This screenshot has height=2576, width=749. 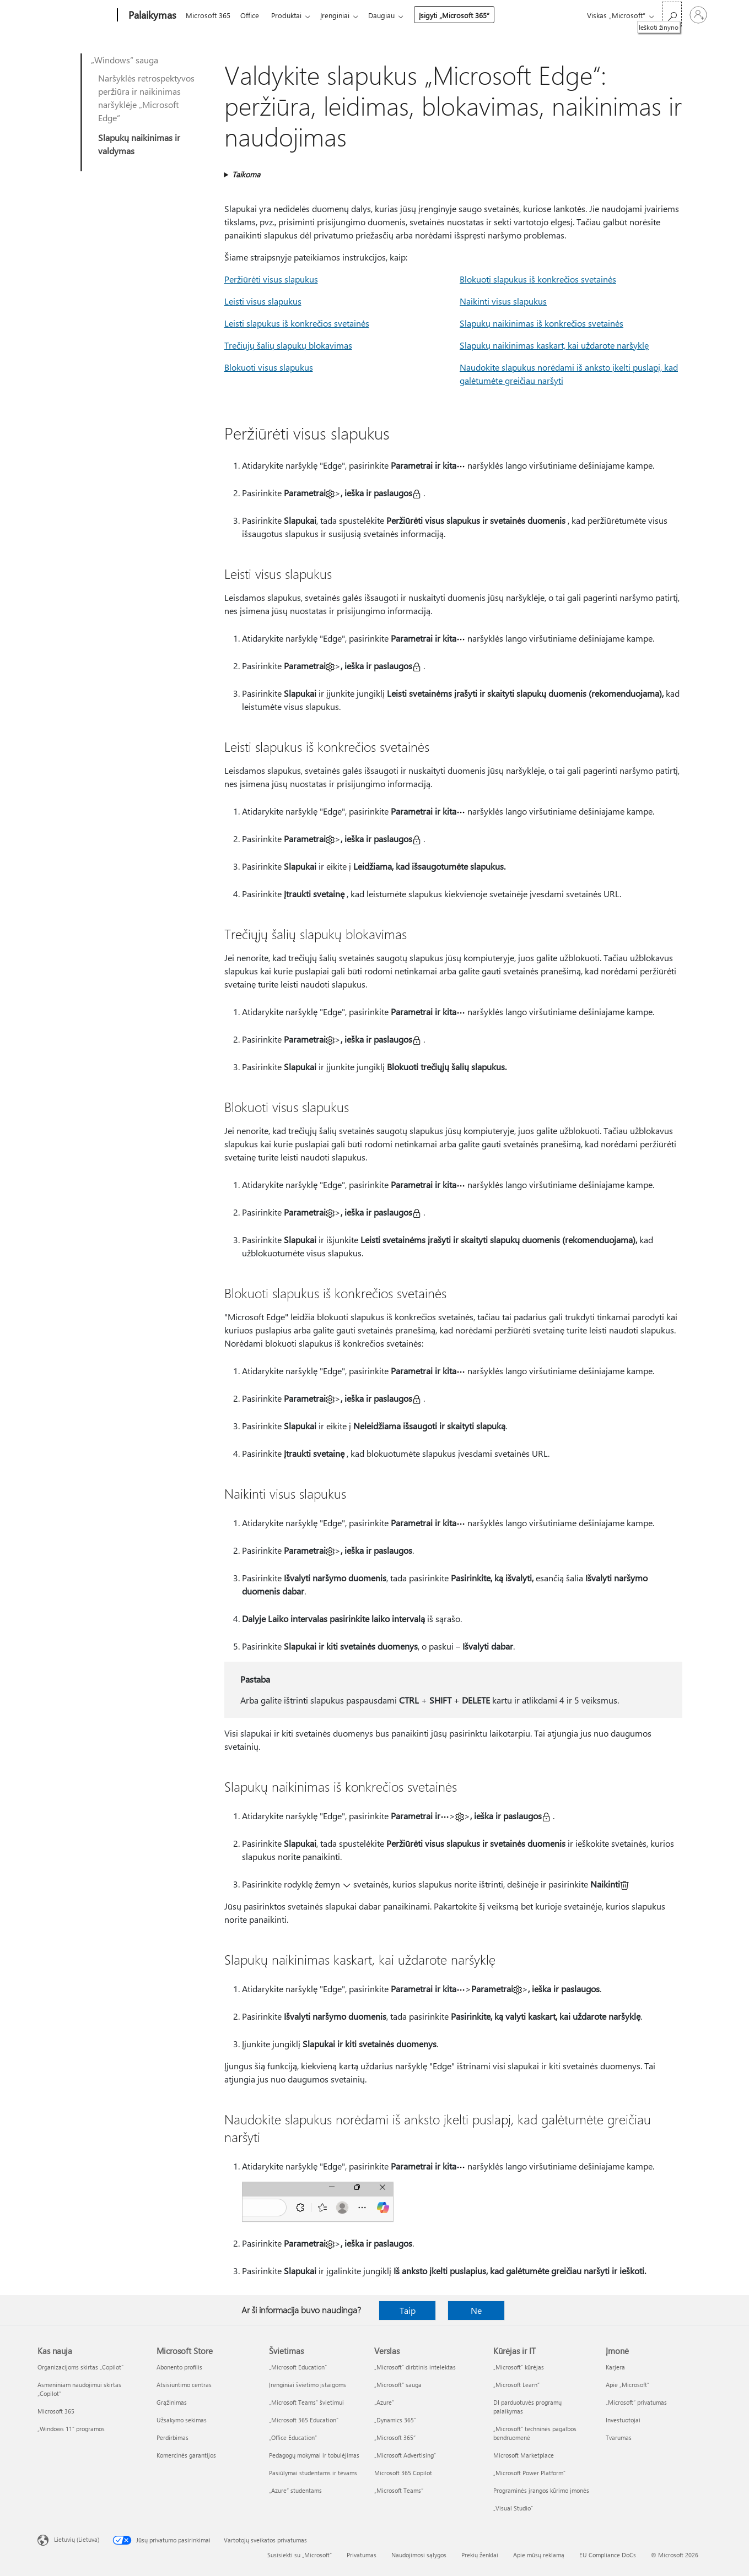 What do you see at coordinates (403, 2473) in the screenshot?
I see `Microsoft 365 Copilot [Microsoft 365 Copilot Verslas]` at bounding box center [403, 2473].